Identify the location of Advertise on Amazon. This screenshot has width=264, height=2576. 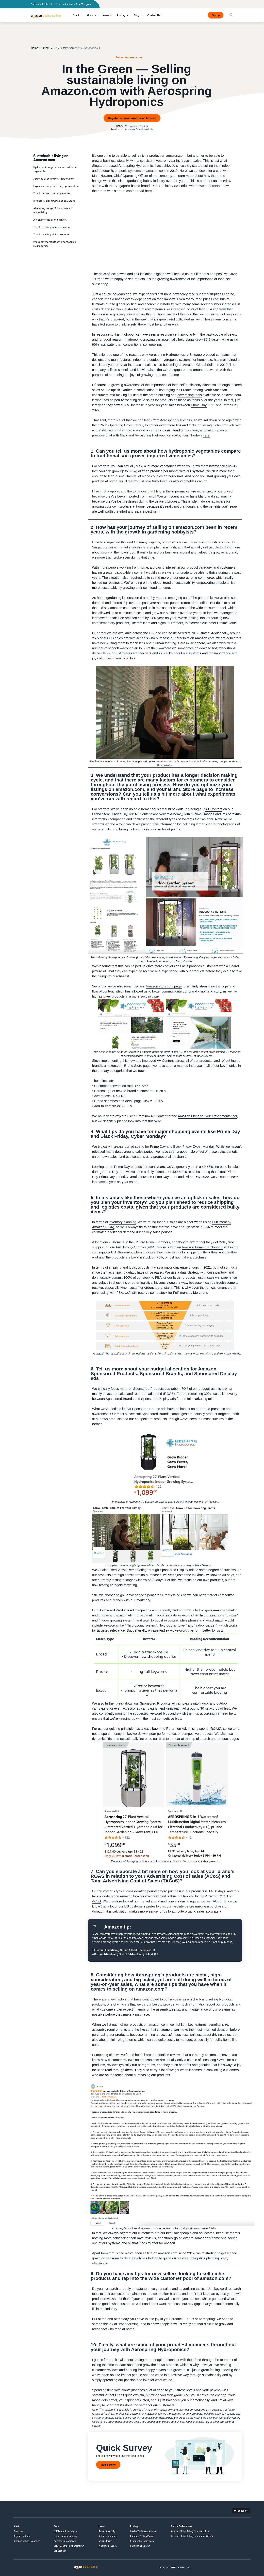
(65, 2541).